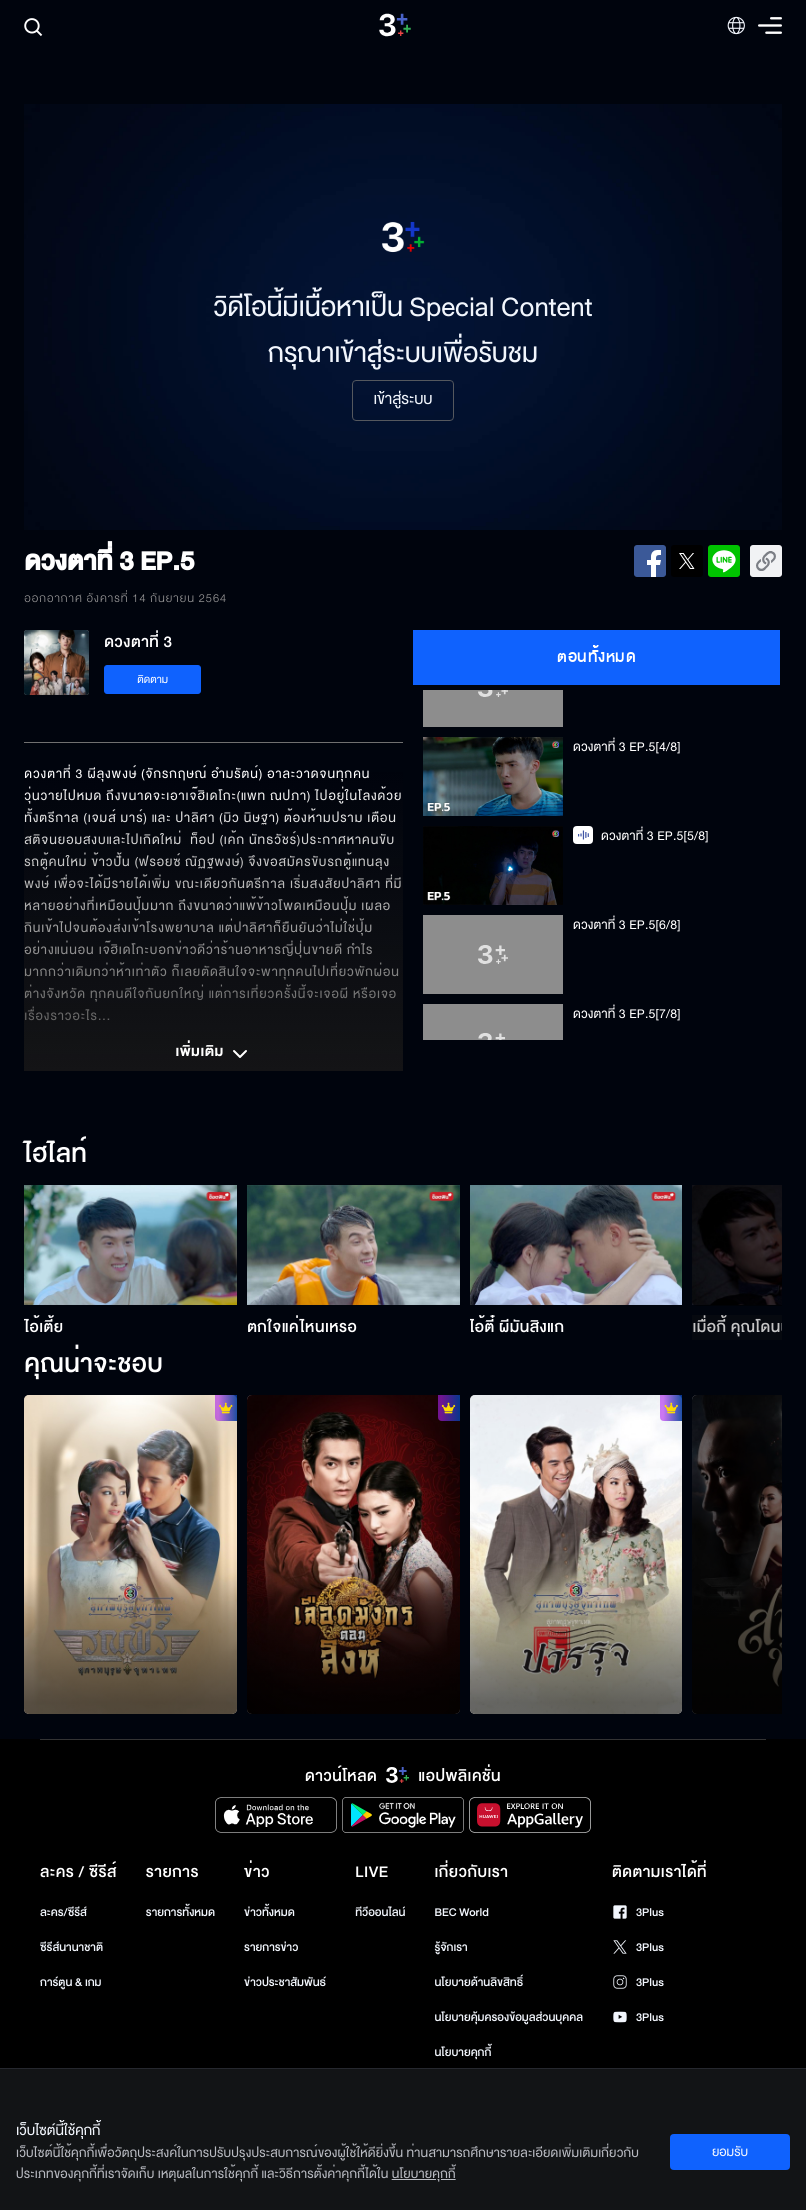 Image resolution: width=806 pixels, height=2210 pixels. Describe the element at coordinates (402, 400) in the screenshot. I see `เข้าสู่ระบบ` at that location.